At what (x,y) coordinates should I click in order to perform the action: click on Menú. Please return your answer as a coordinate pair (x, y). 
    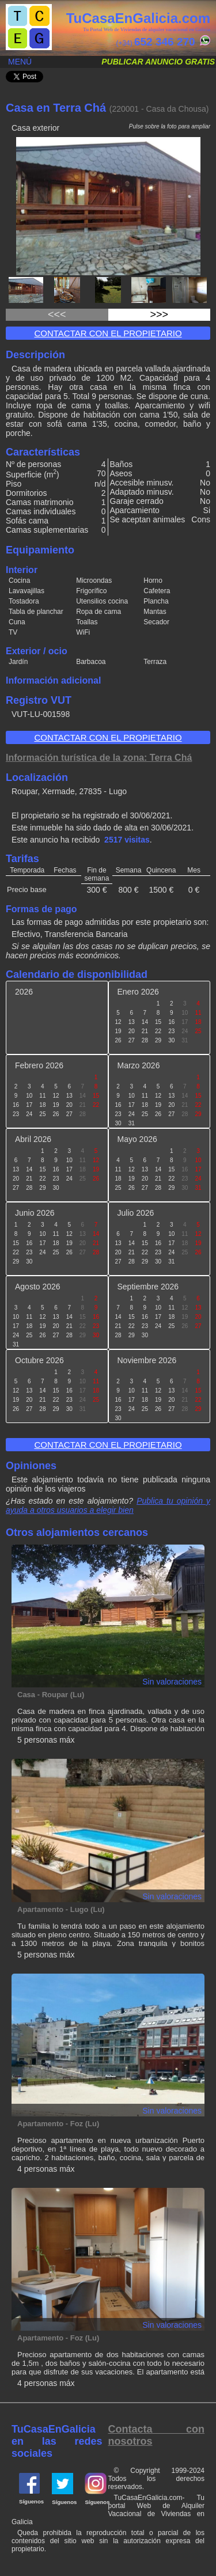
    Looking at the image, I should click on (20, 61).